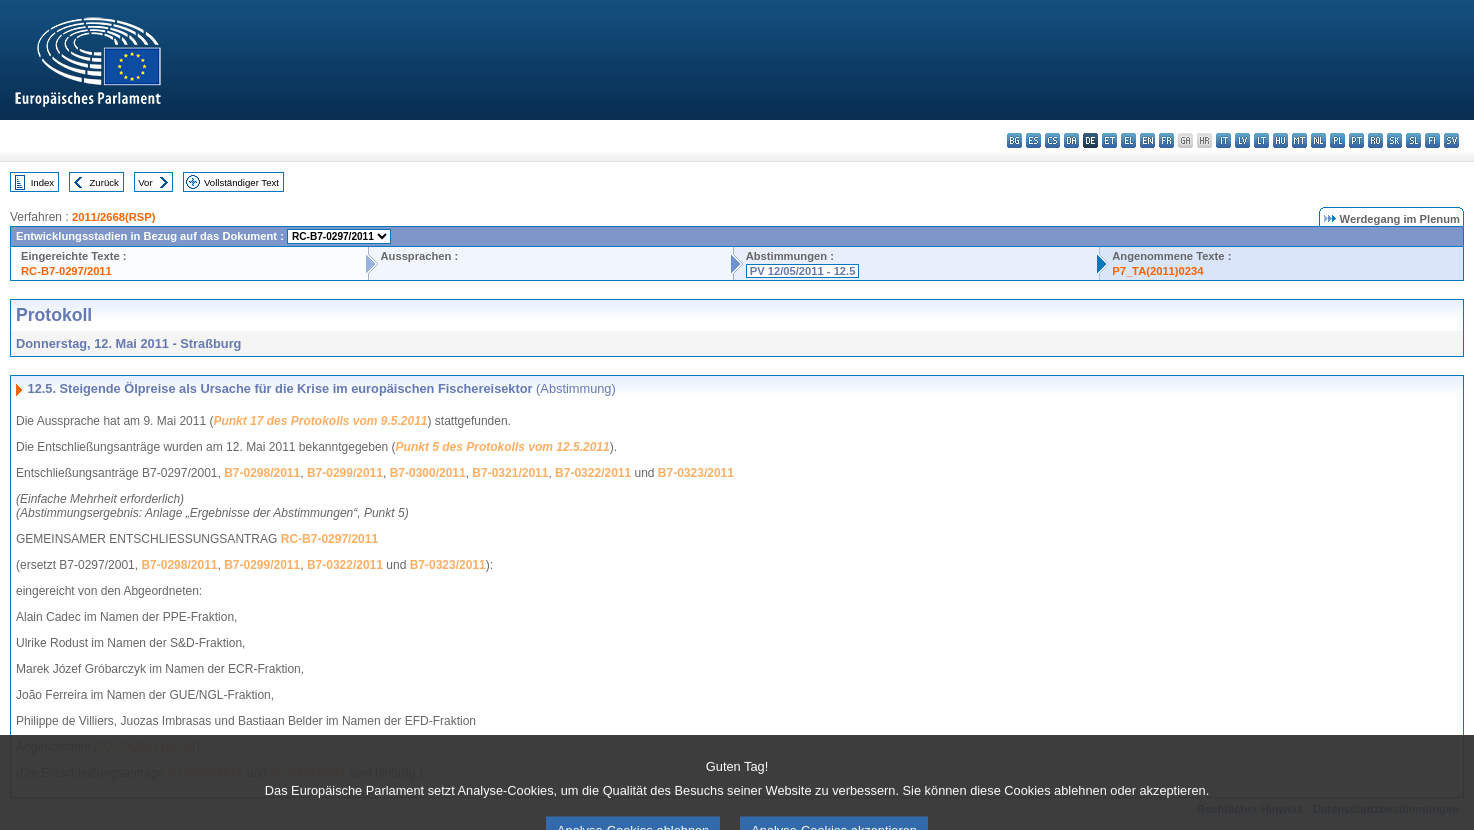 Image resolution: width=1474 pixels, height=830 pixels. What do you see at coordinates (1157, 271) in the screenshot?
I see `P7_TA(2011)0234` at bounding box center [1157, 271].